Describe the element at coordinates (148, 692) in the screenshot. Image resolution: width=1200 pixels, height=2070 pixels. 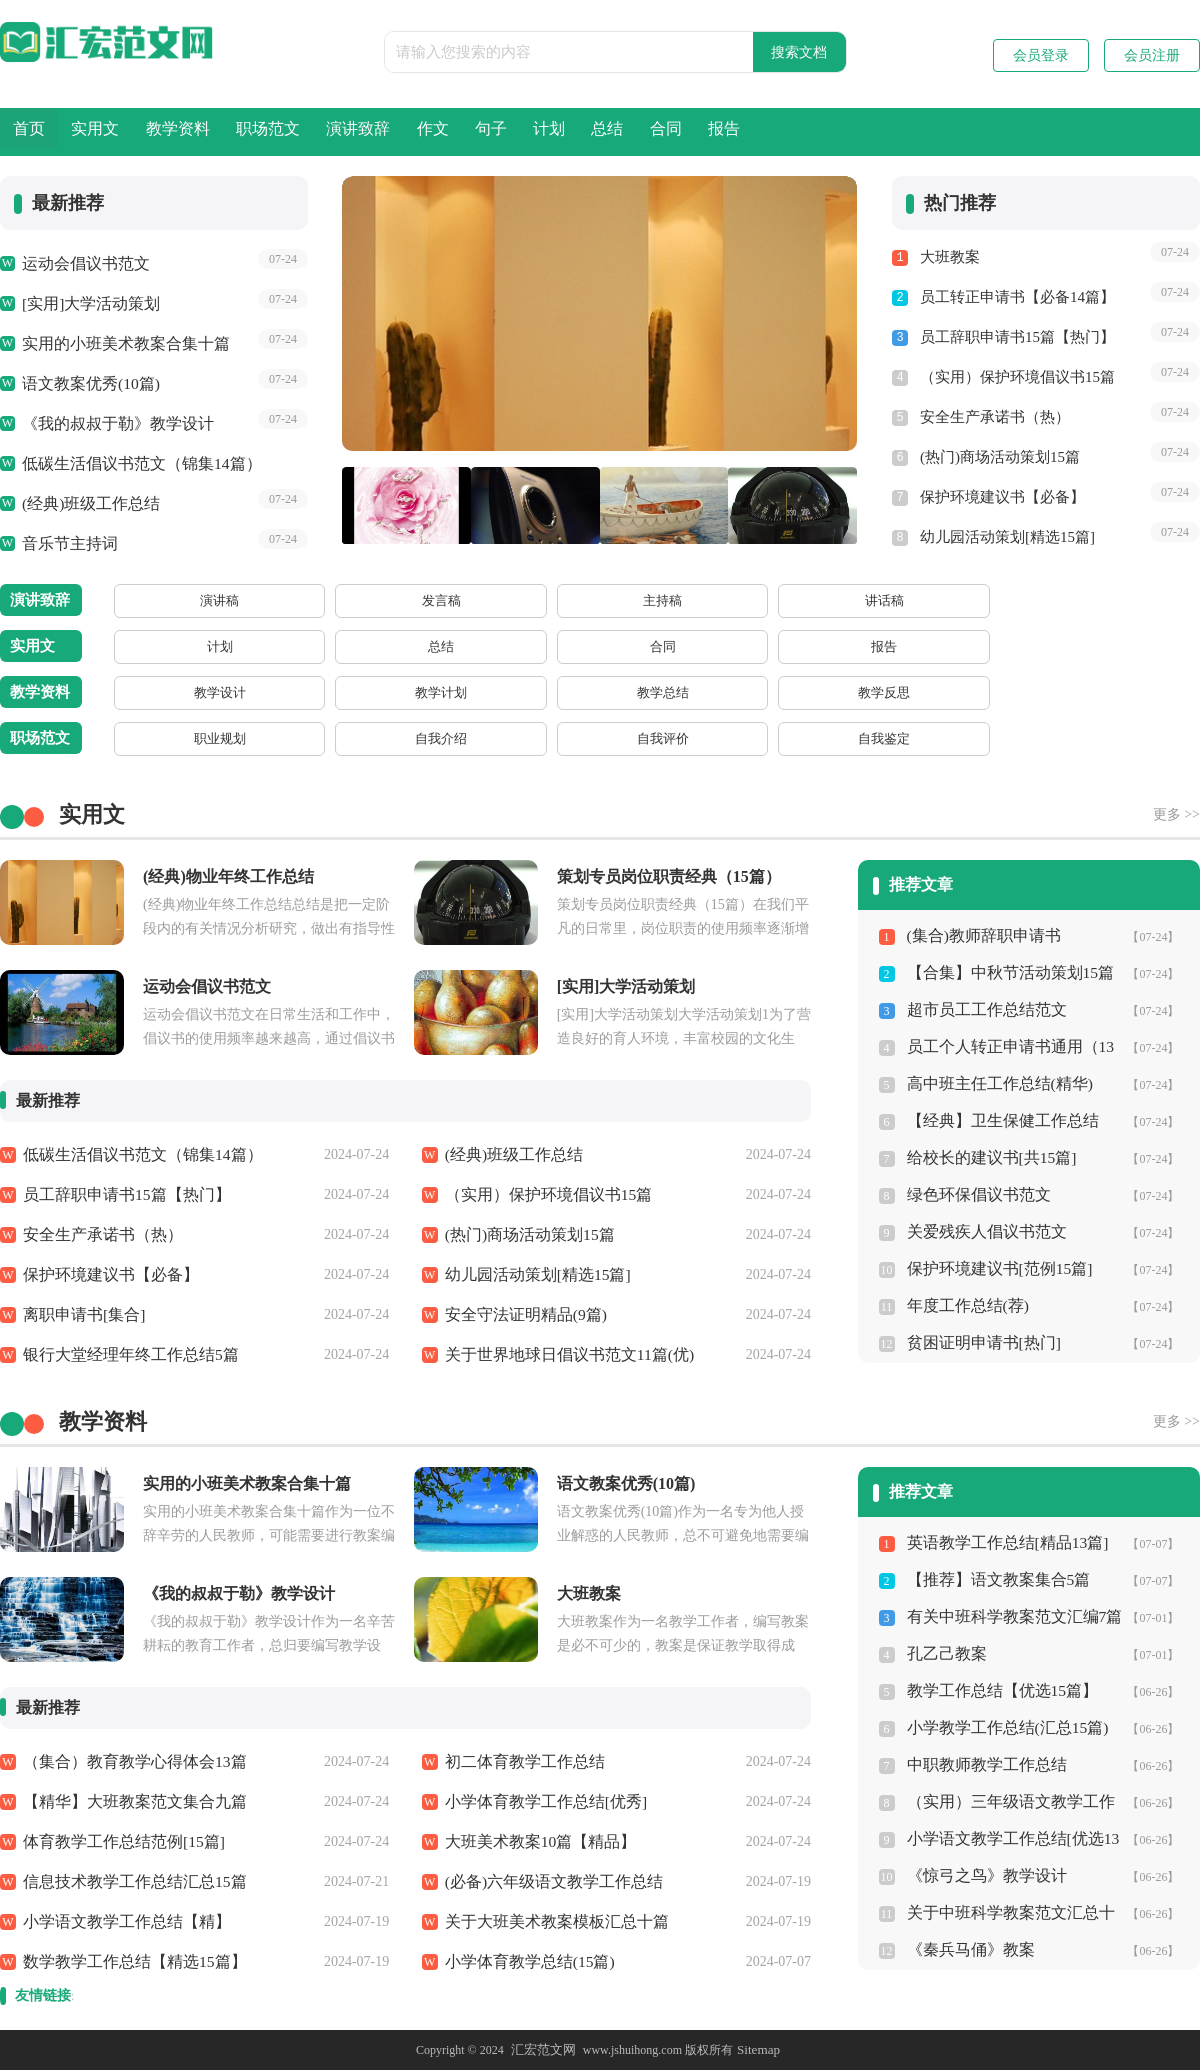
I see `教学设计` at that location.